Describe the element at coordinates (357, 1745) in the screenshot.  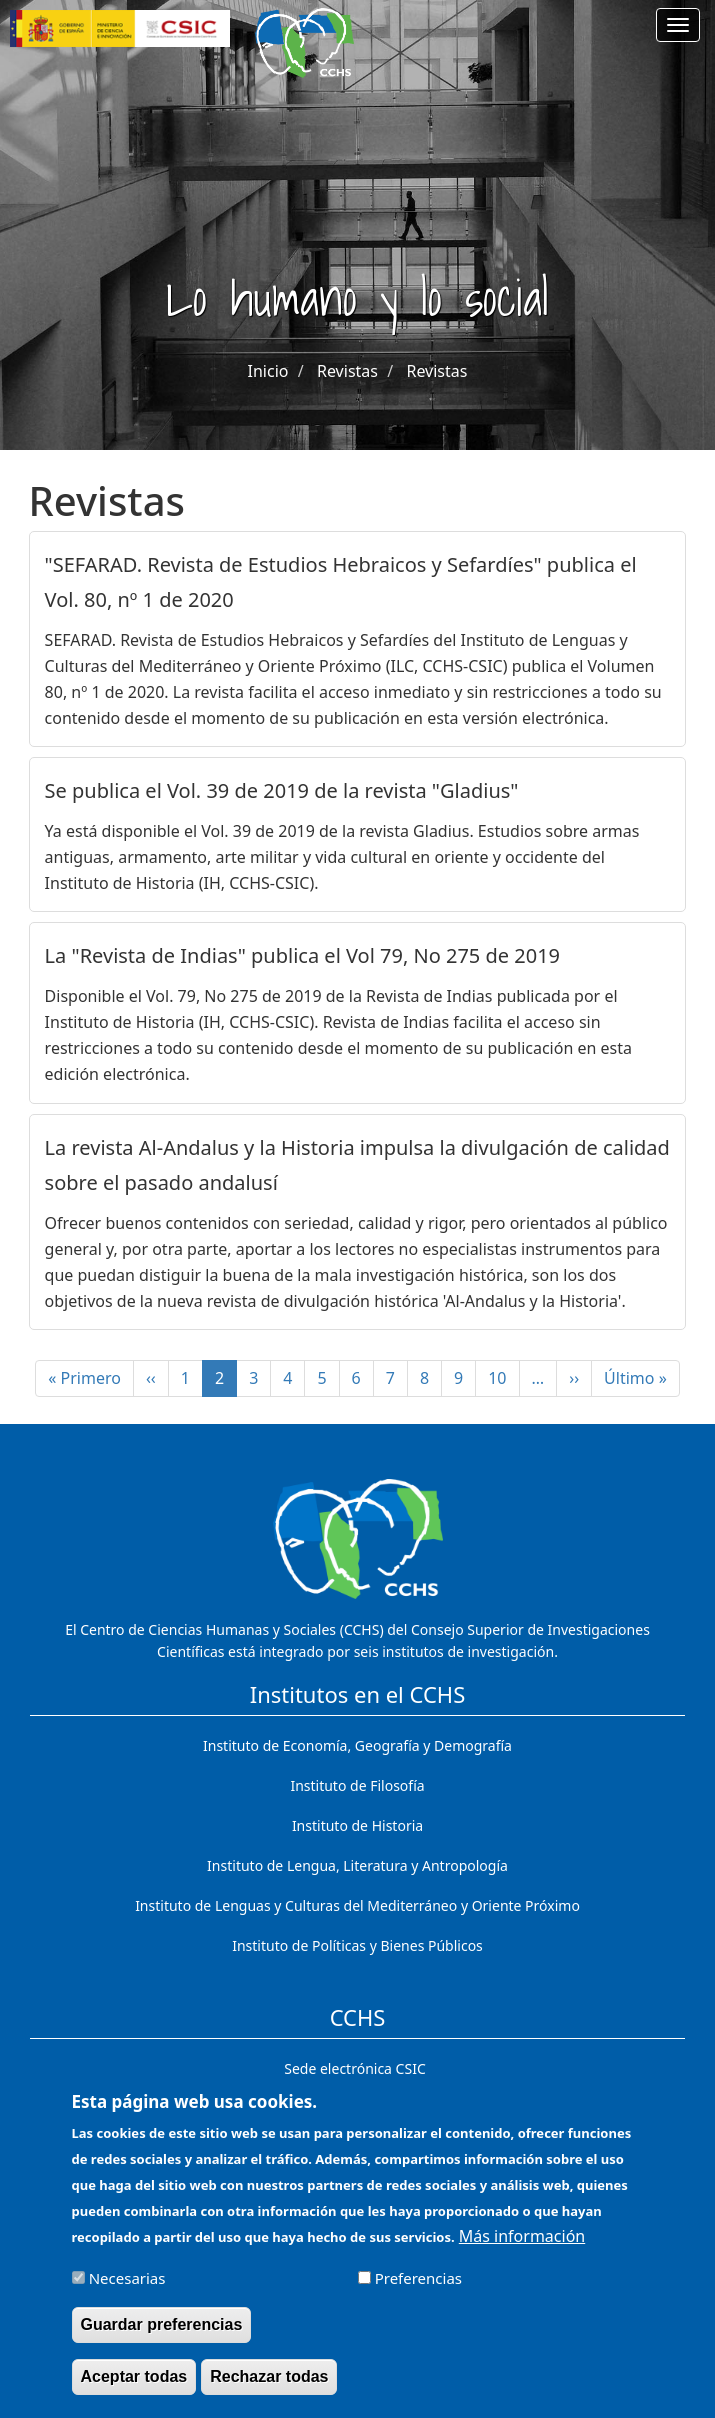
I see `Instituto de Economía, Geografía y Demografía` at that location.